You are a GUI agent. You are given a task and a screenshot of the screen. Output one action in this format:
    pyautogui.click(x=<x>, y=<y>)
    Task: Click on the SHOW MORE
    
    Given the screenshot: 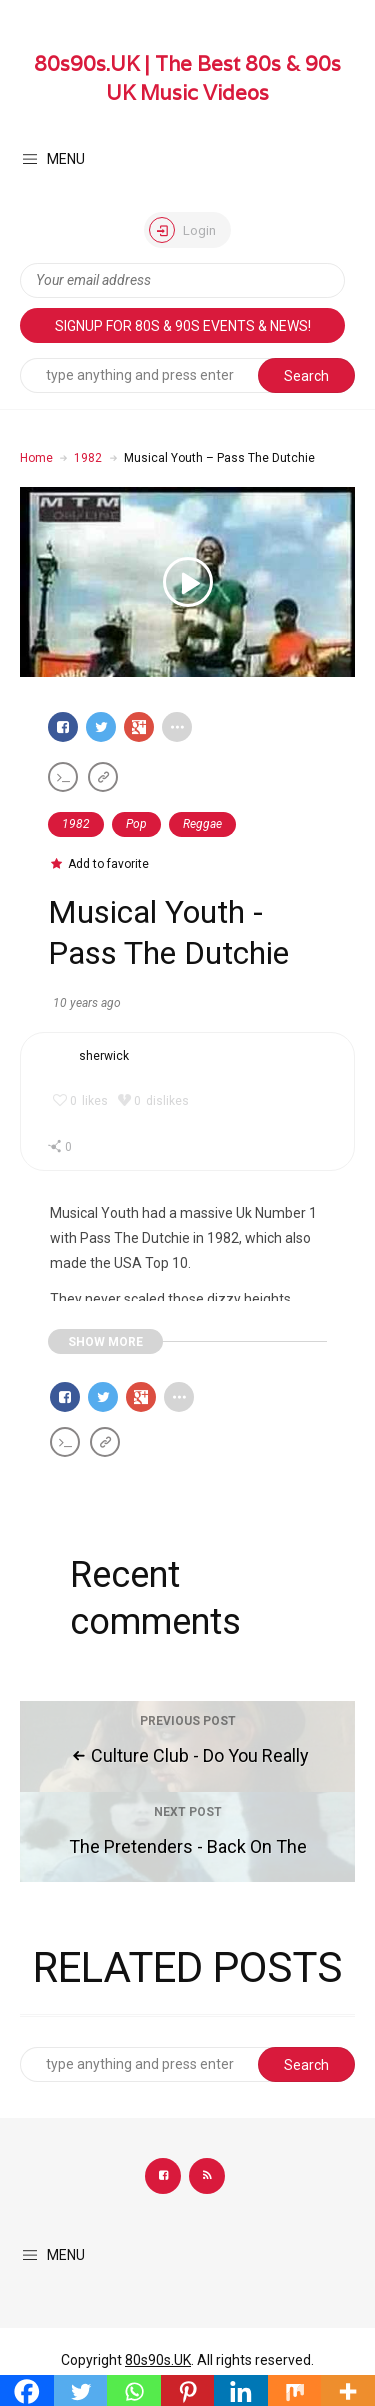 What is the action you would take?
    pyautogui.click(x=105, y=1342)
    